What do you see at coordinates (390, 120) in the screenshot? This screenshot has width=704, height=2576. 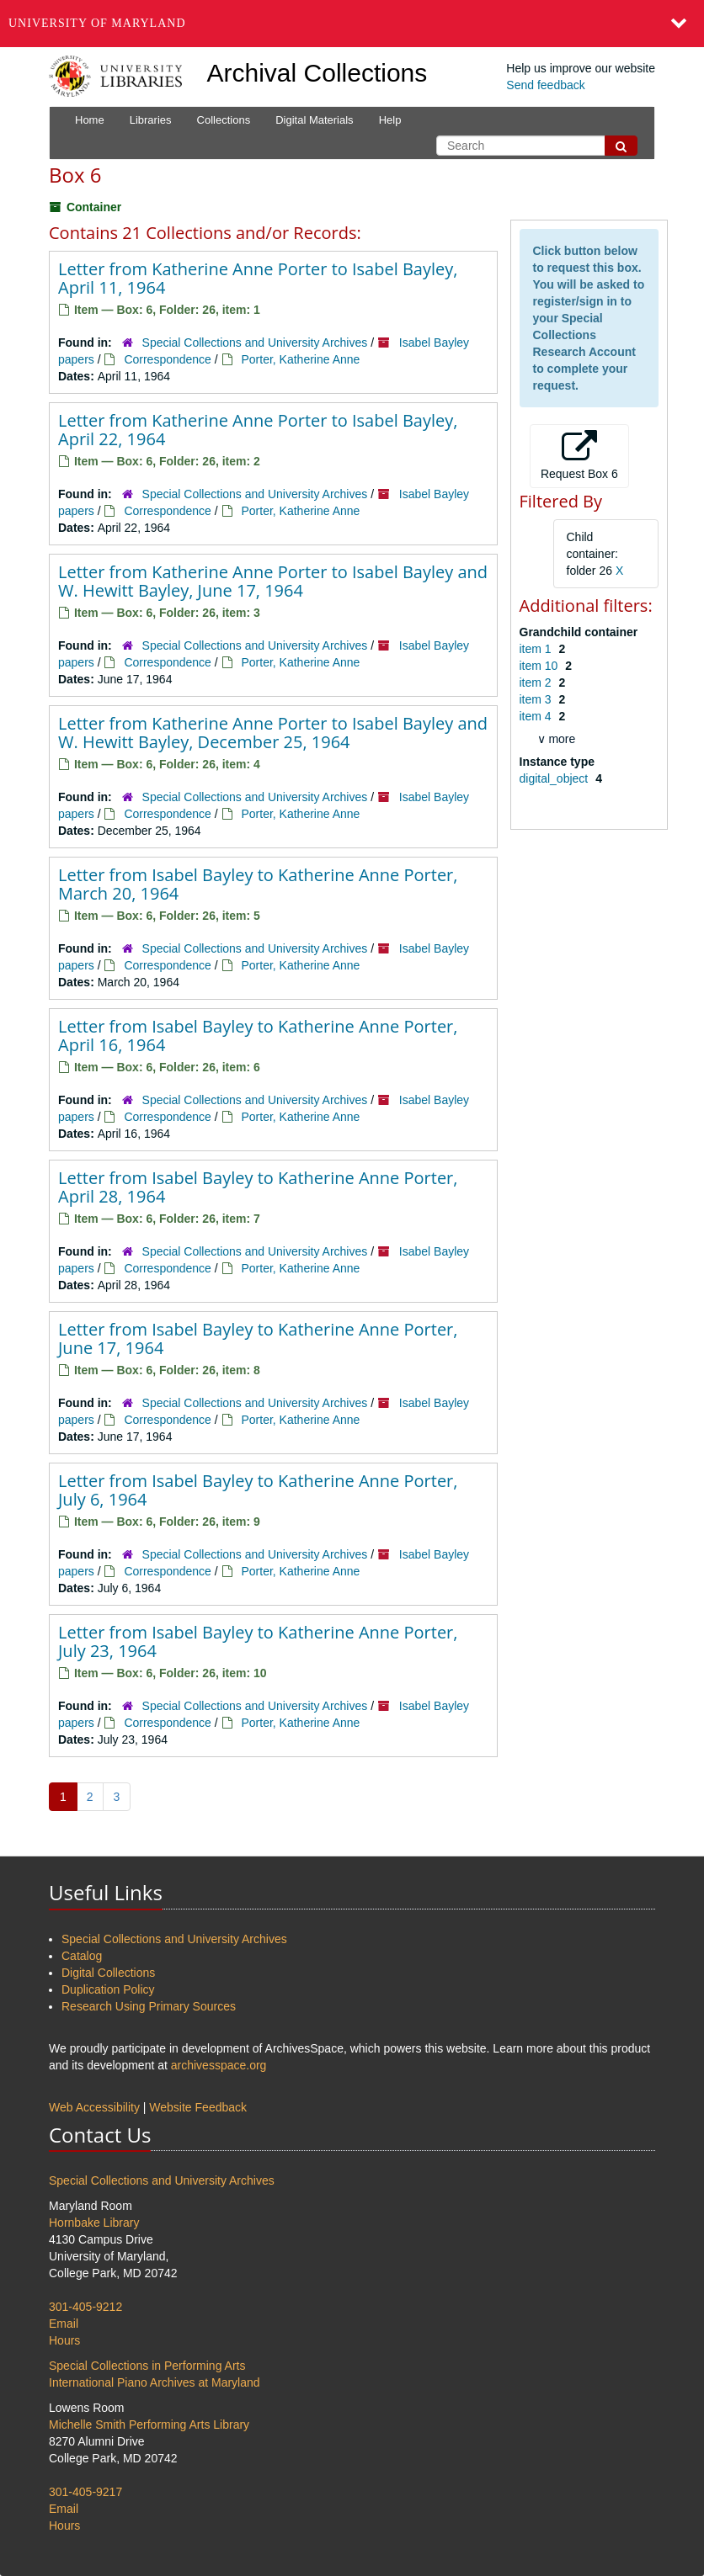 I see `Help` at bounding box center [390, 120].